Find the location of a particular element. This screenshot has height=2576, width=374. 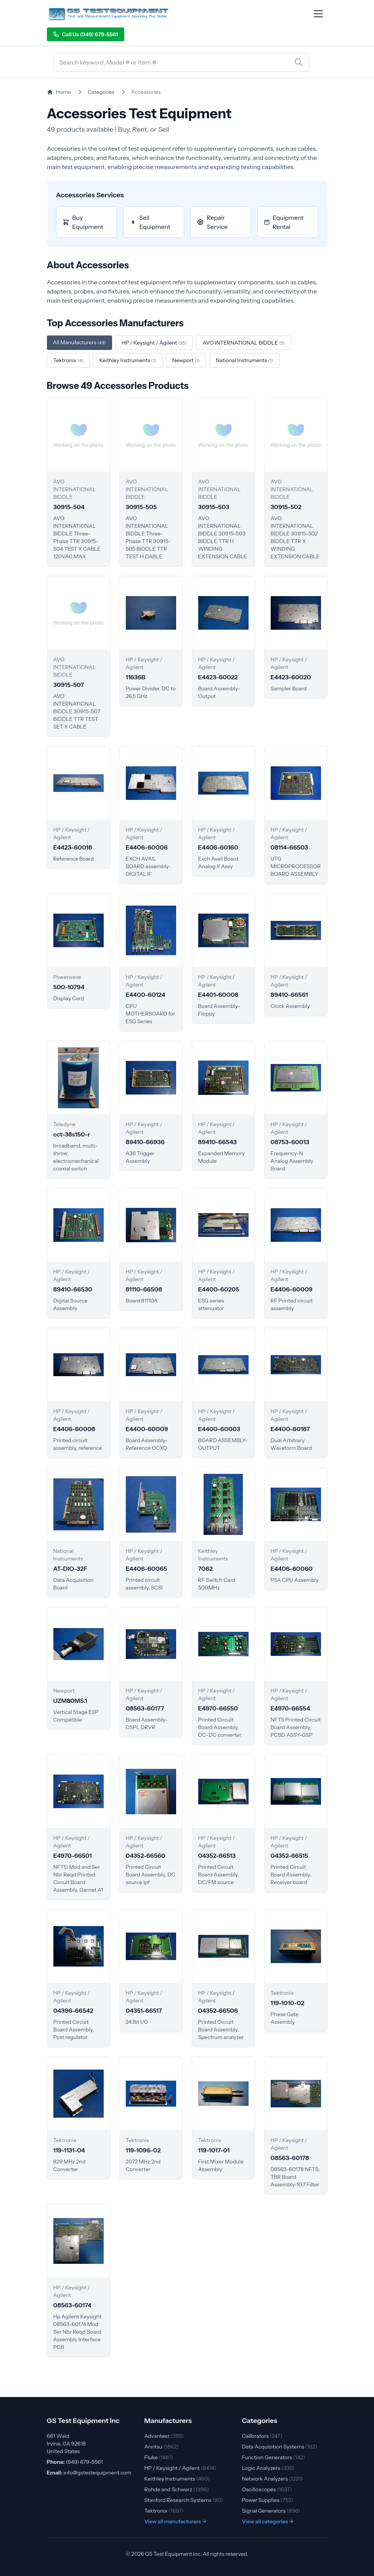

661 Wald Irvine, CA 92618 United States is located at coordinates (66, 2444).